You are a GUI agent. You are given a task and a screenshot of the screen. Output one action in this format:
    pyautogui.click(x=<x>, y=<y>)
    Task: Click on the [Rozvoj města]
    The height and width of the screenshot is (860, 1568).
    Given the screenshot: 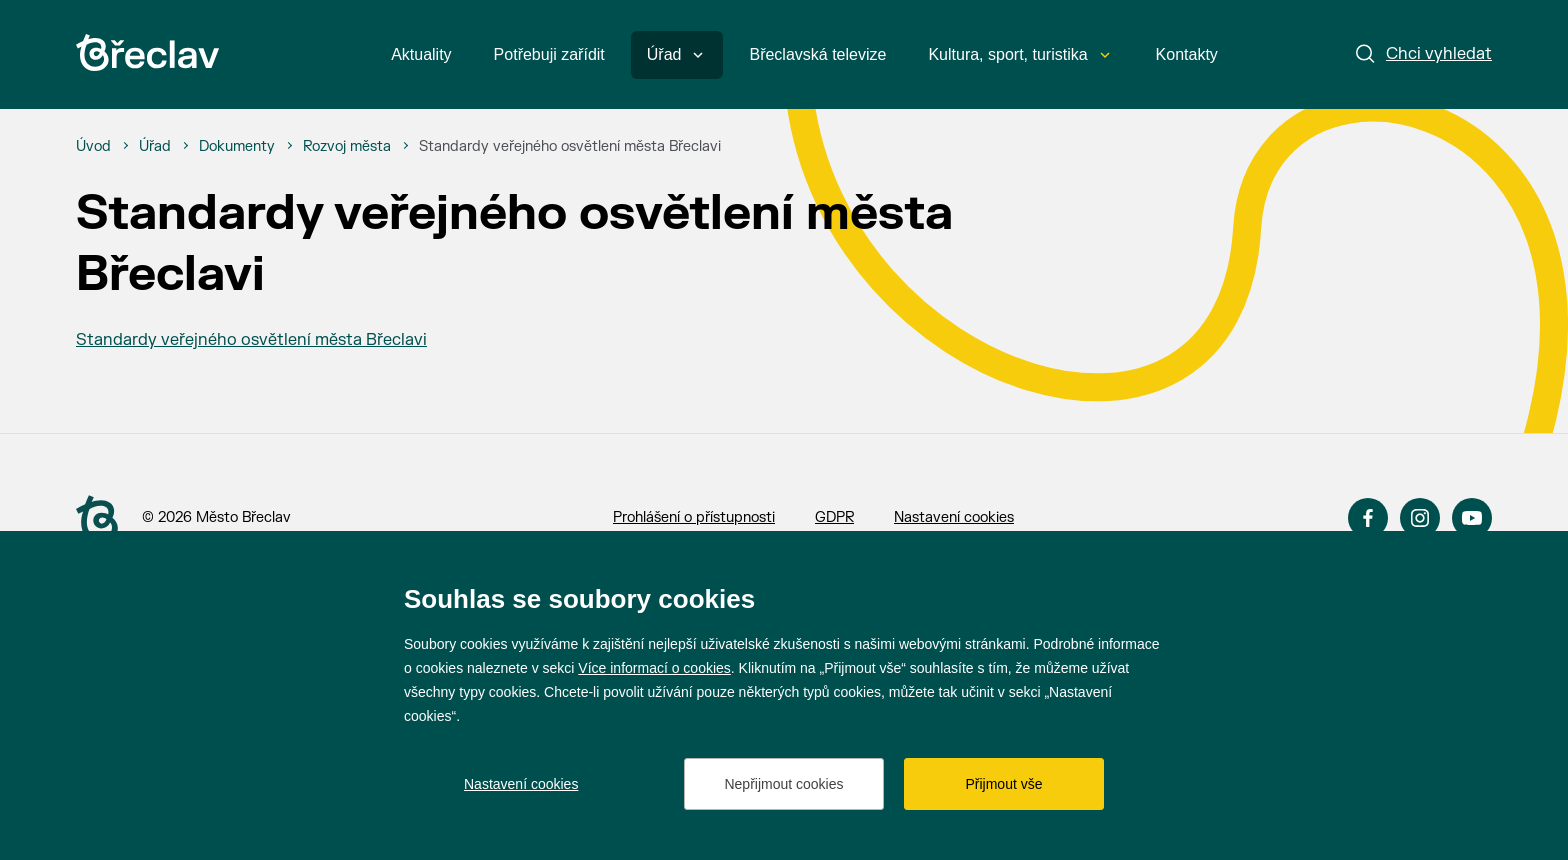 What is the action you would take?
    pyautogui.click(x=347, y=147)
    